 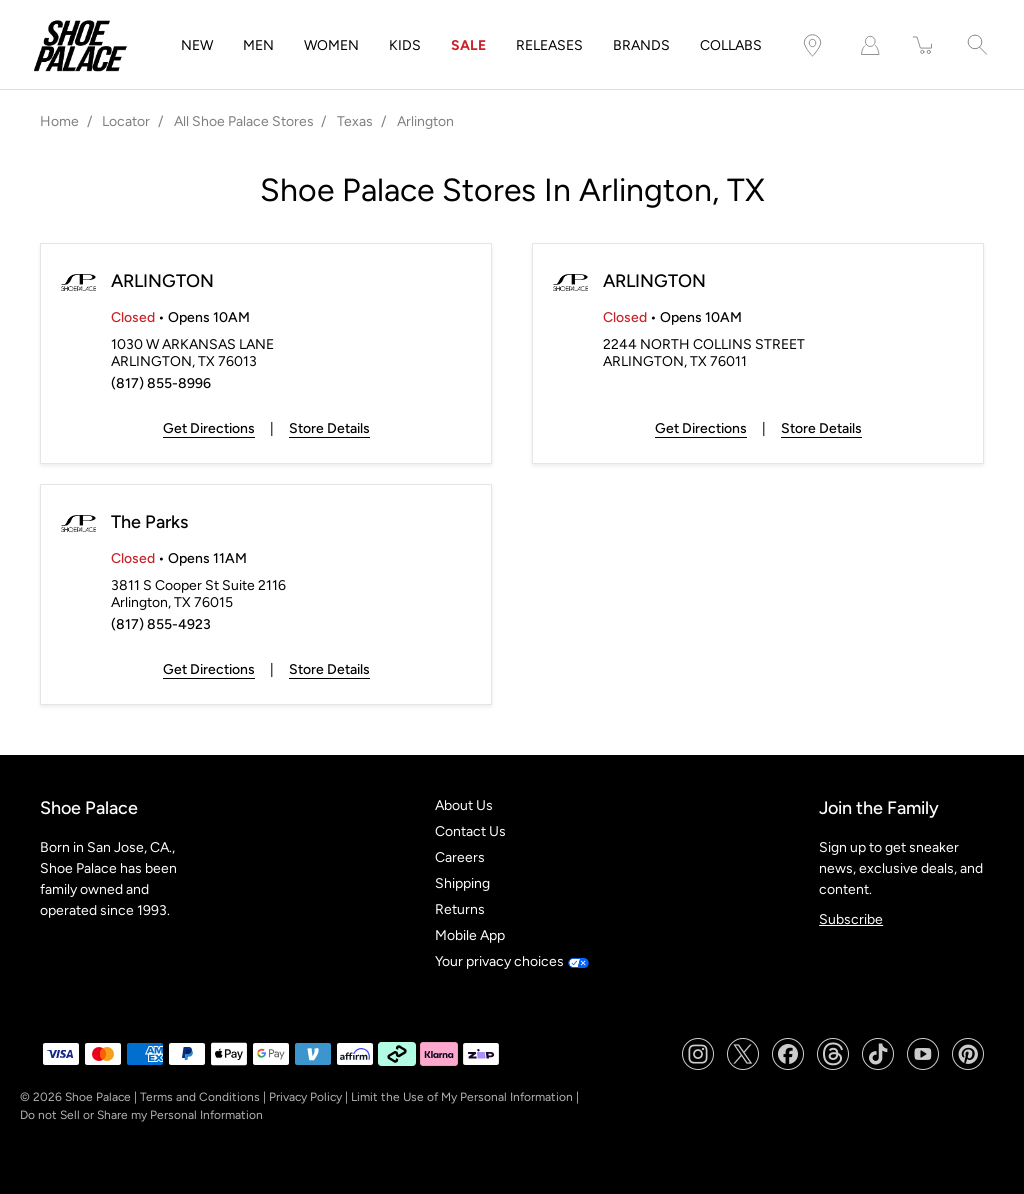 What do you see at coordinates (462, 1097) in the screenshot?
I see `Limit the Use of My Personal Information` at bounding box center [462, 1097].